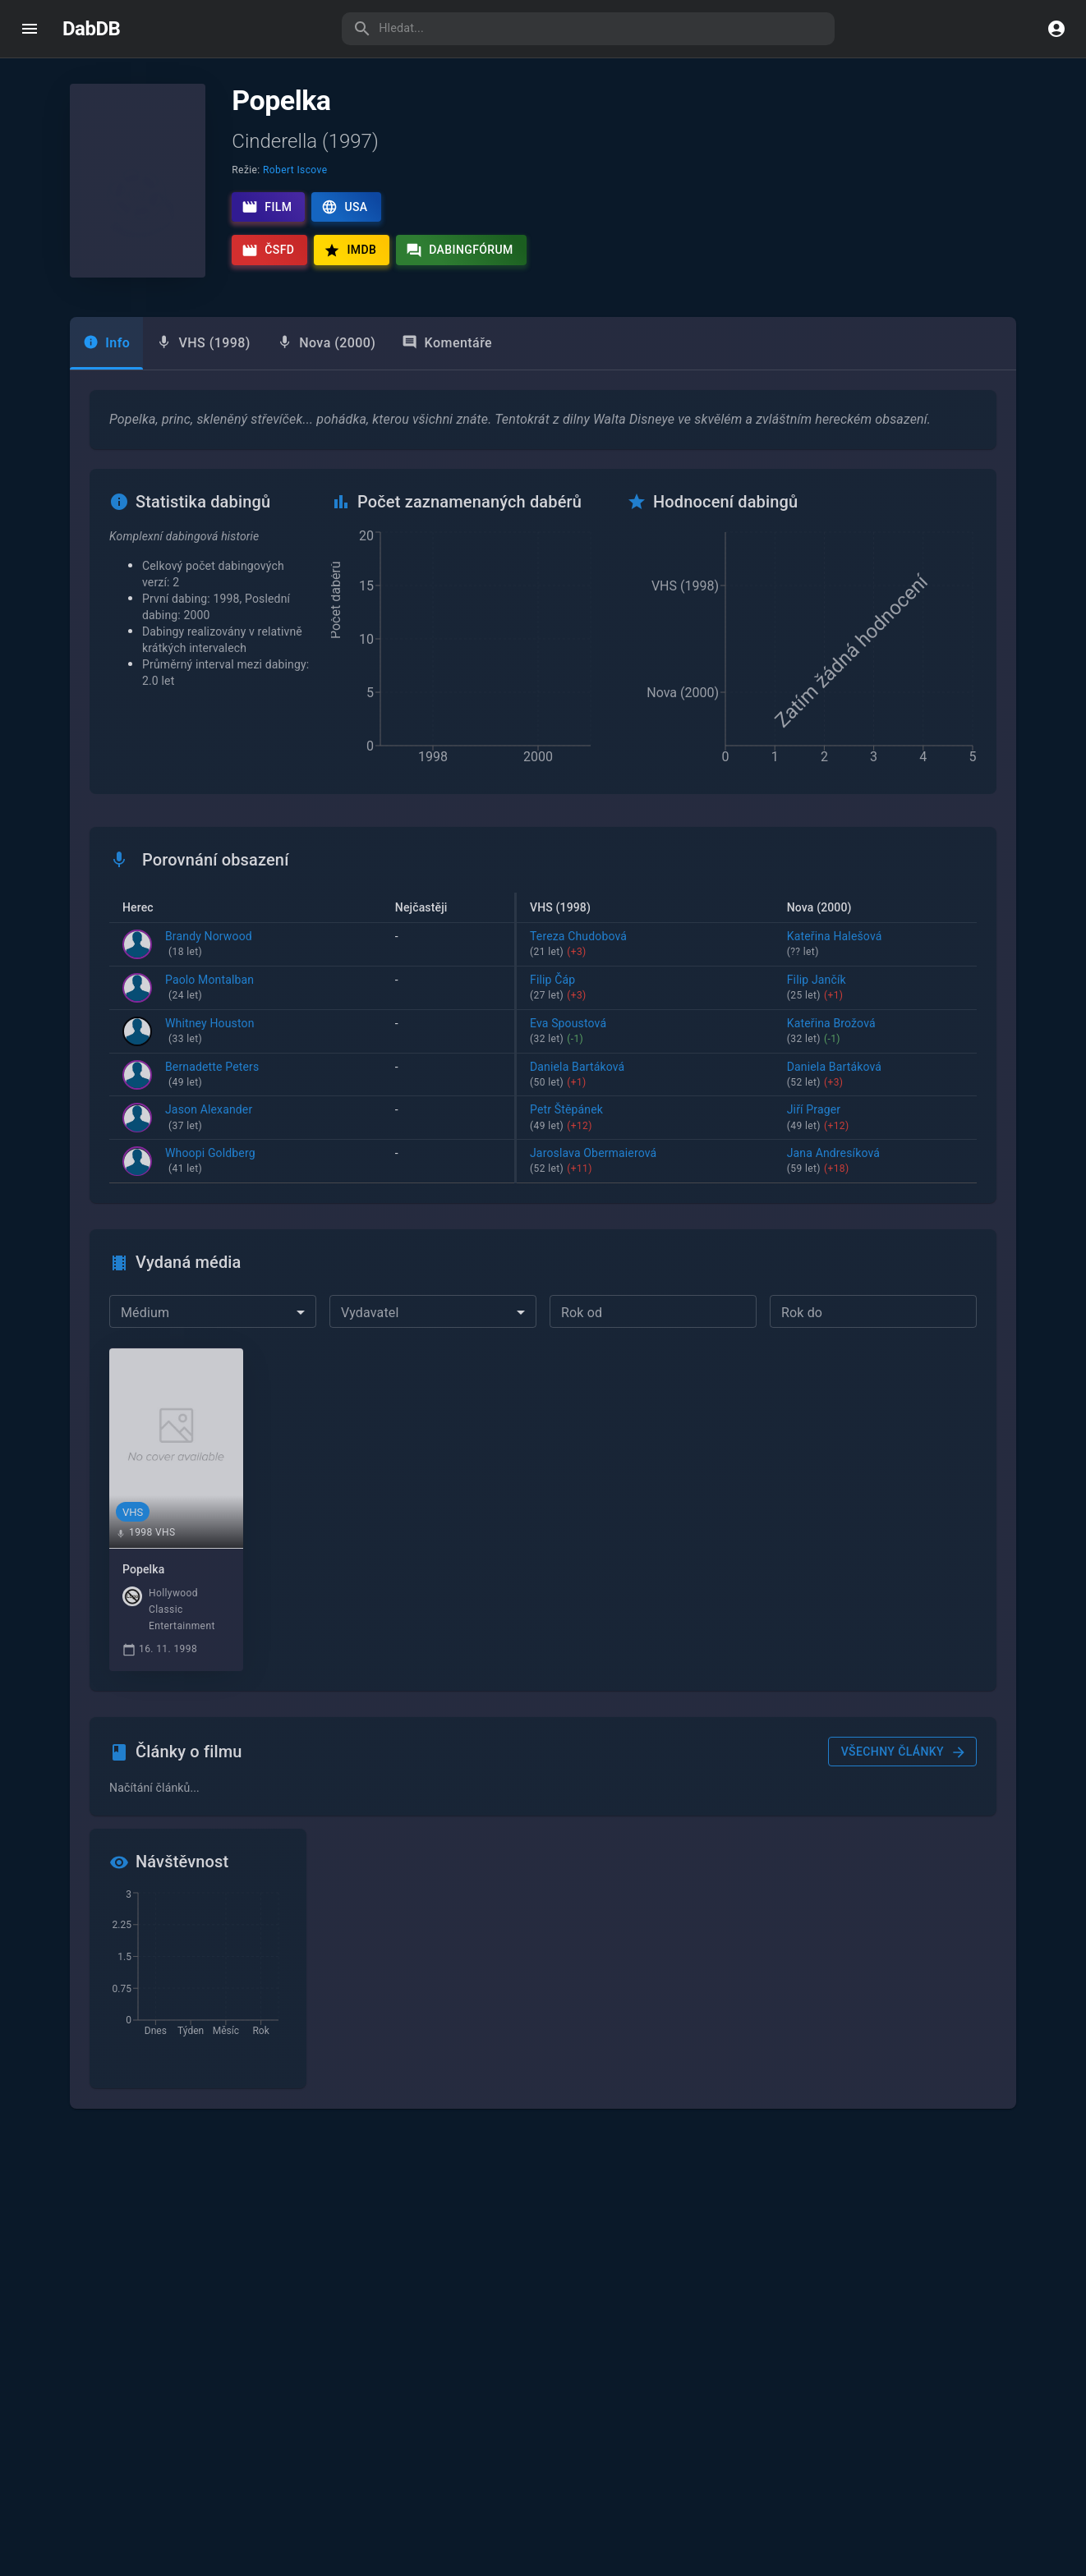  What do you see at coordinates (268, 250) in the screenshot?
I see `ČSFD` at bounding box center [268, 250].